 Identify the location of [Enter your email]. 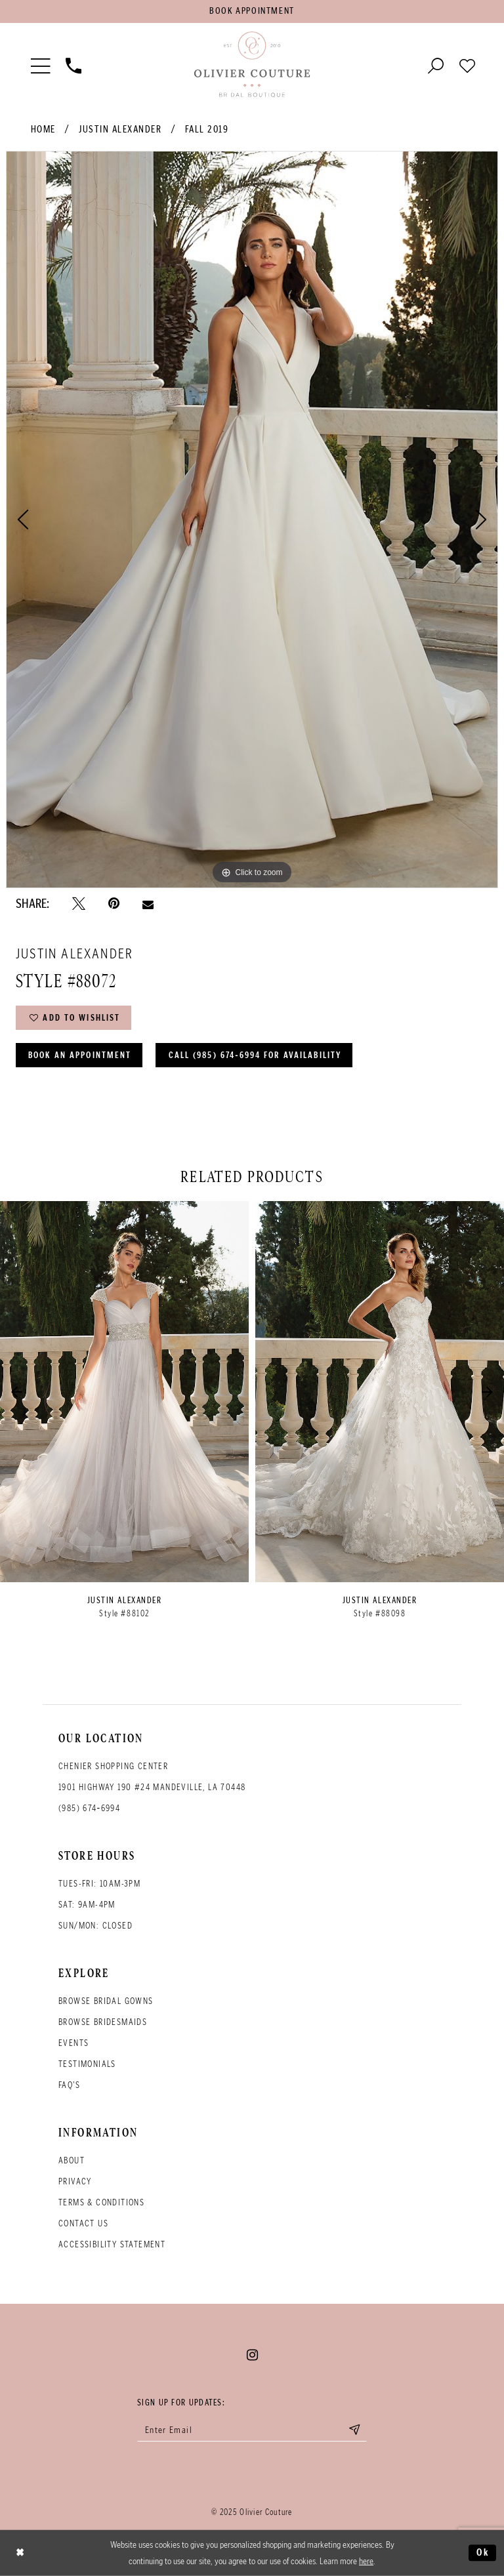
(252, 2429).